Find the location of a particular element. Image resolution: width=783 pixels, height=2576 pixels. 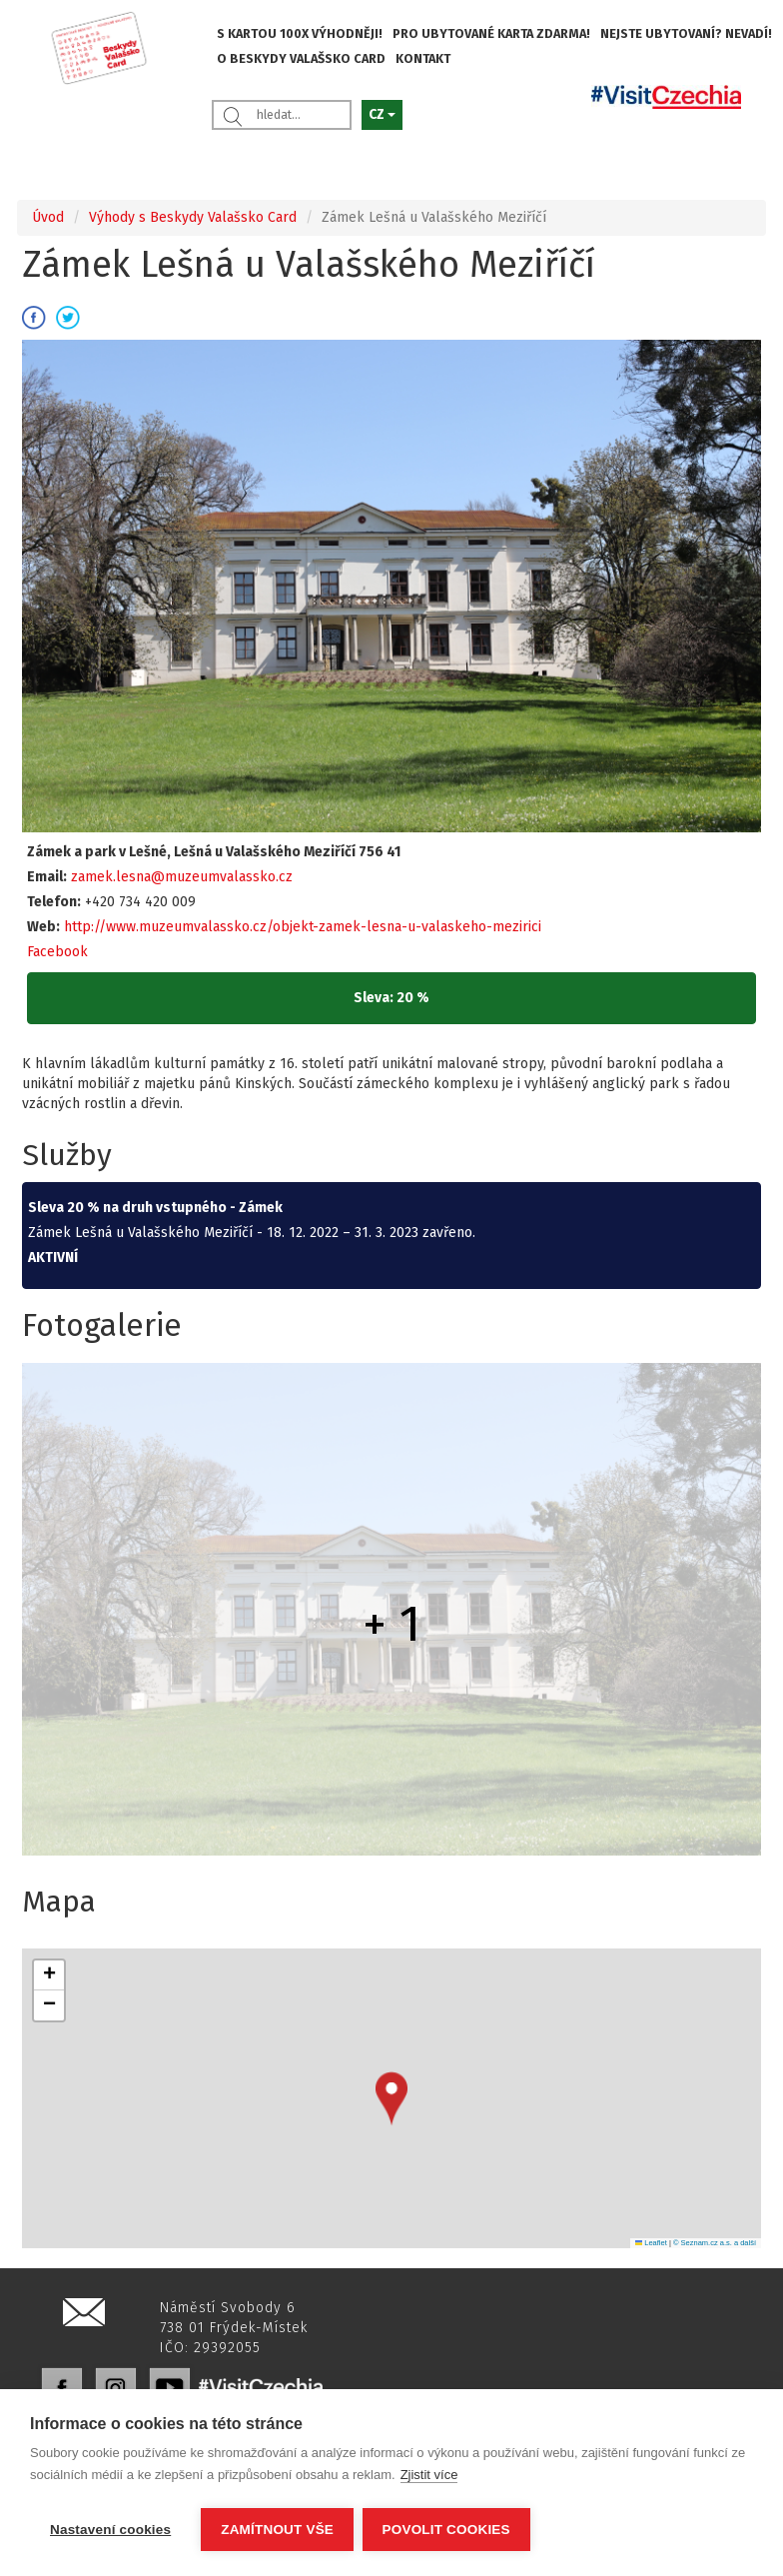

Zamítnout vše is located at coordinates (277, 2529).